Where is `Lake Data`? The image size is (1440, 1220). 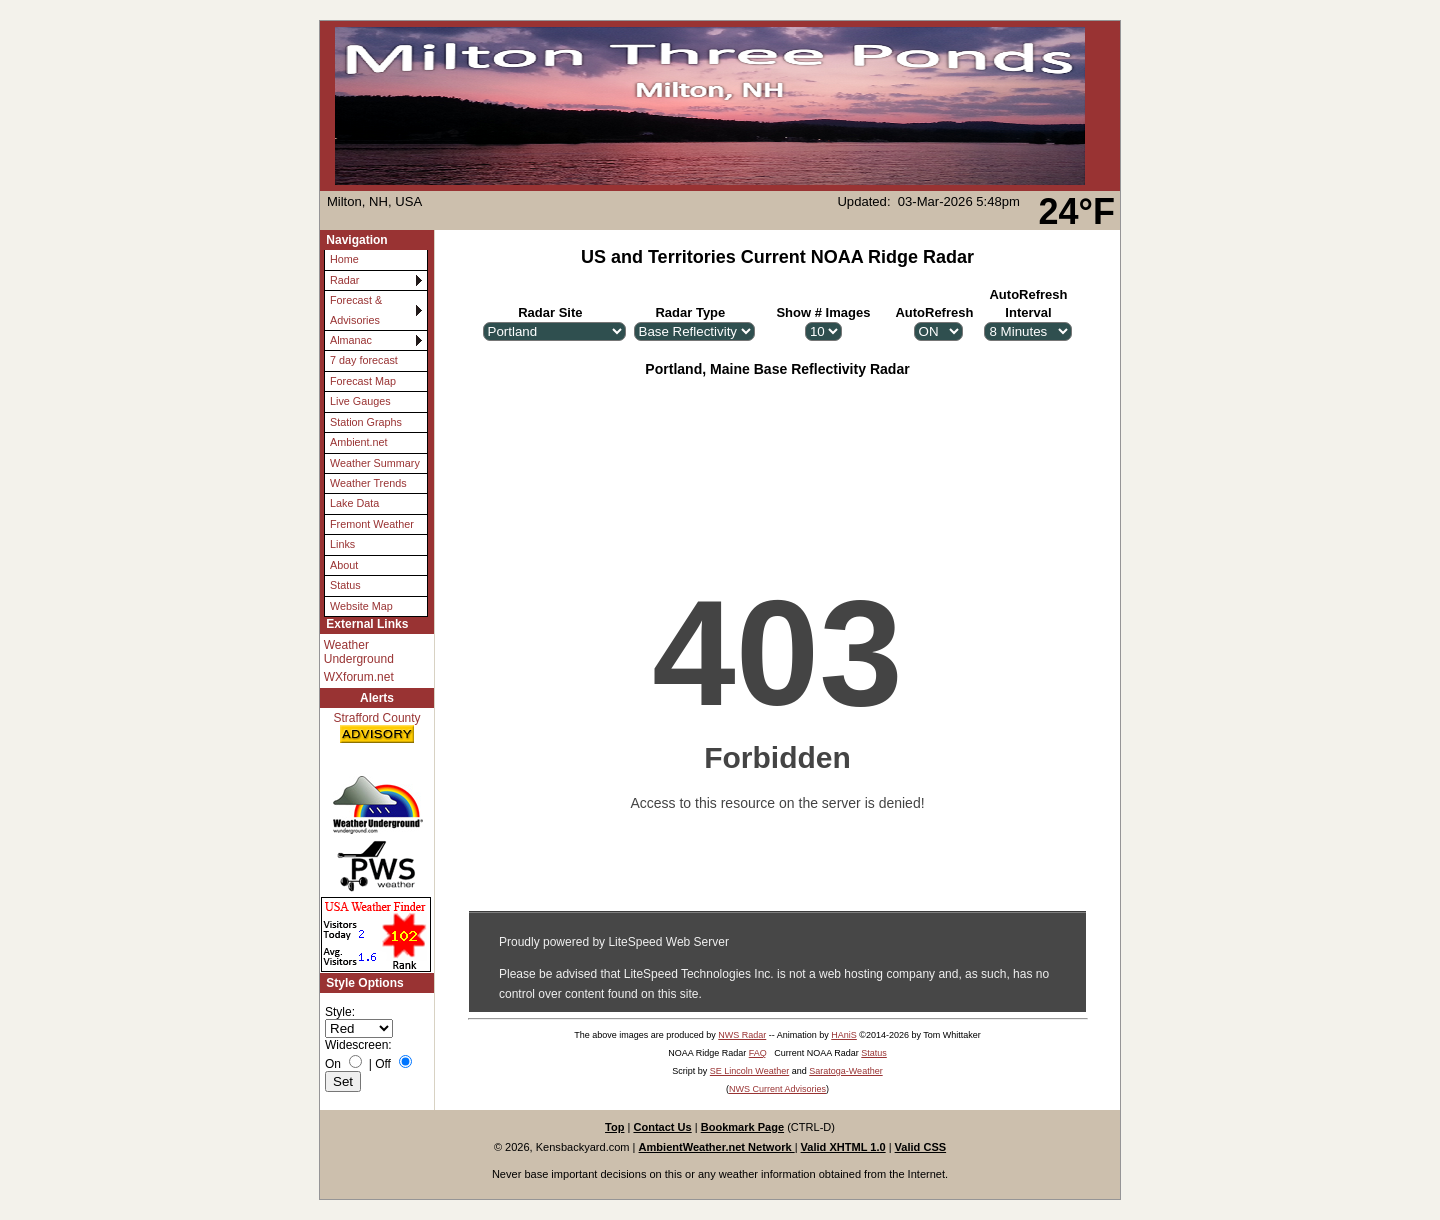 Lake Data is located at coordinates (354, 503).